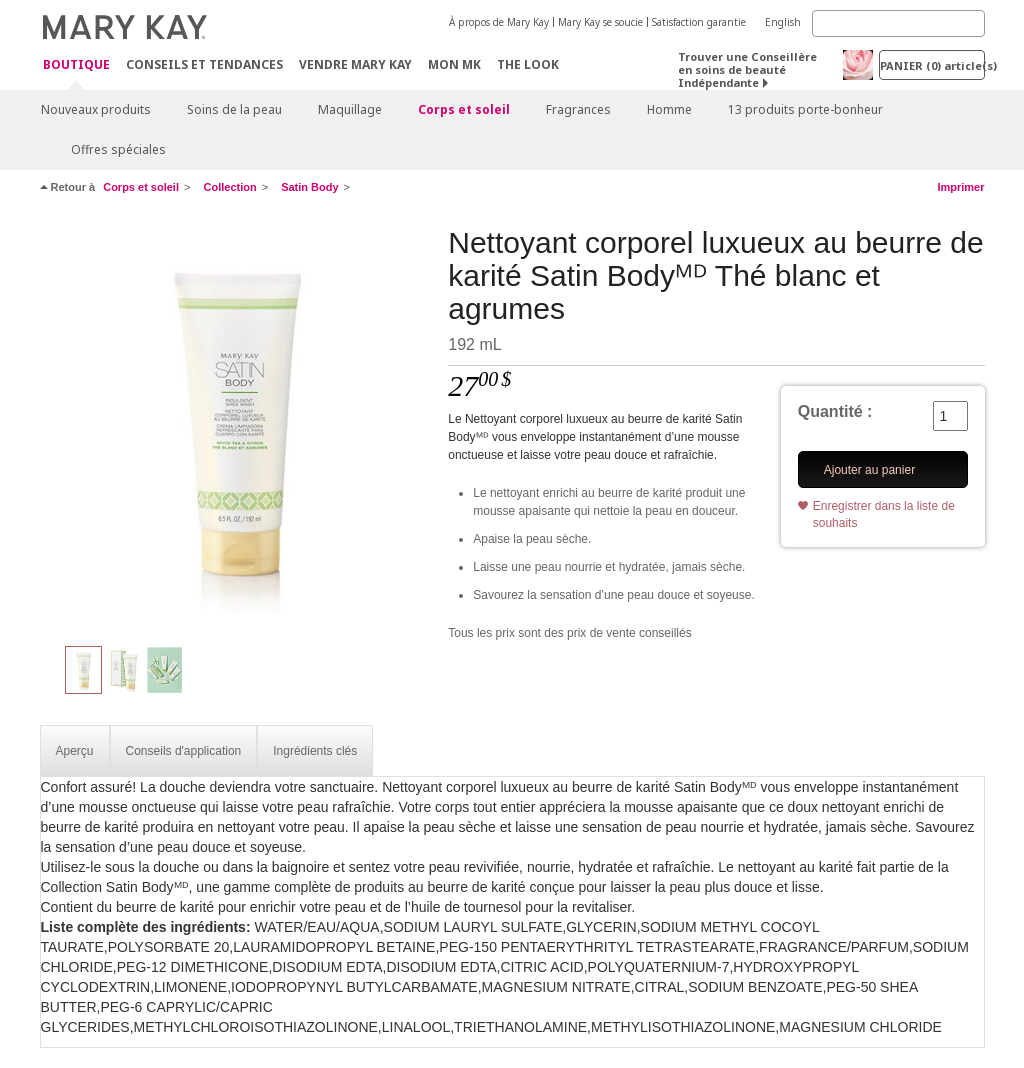 The width and height of the screenshot is (1024, 1068). What do you see at coordinates (355, 64) in the screenshot?
I see `Vendre Mary Kay` at bounding box center [355, 64].